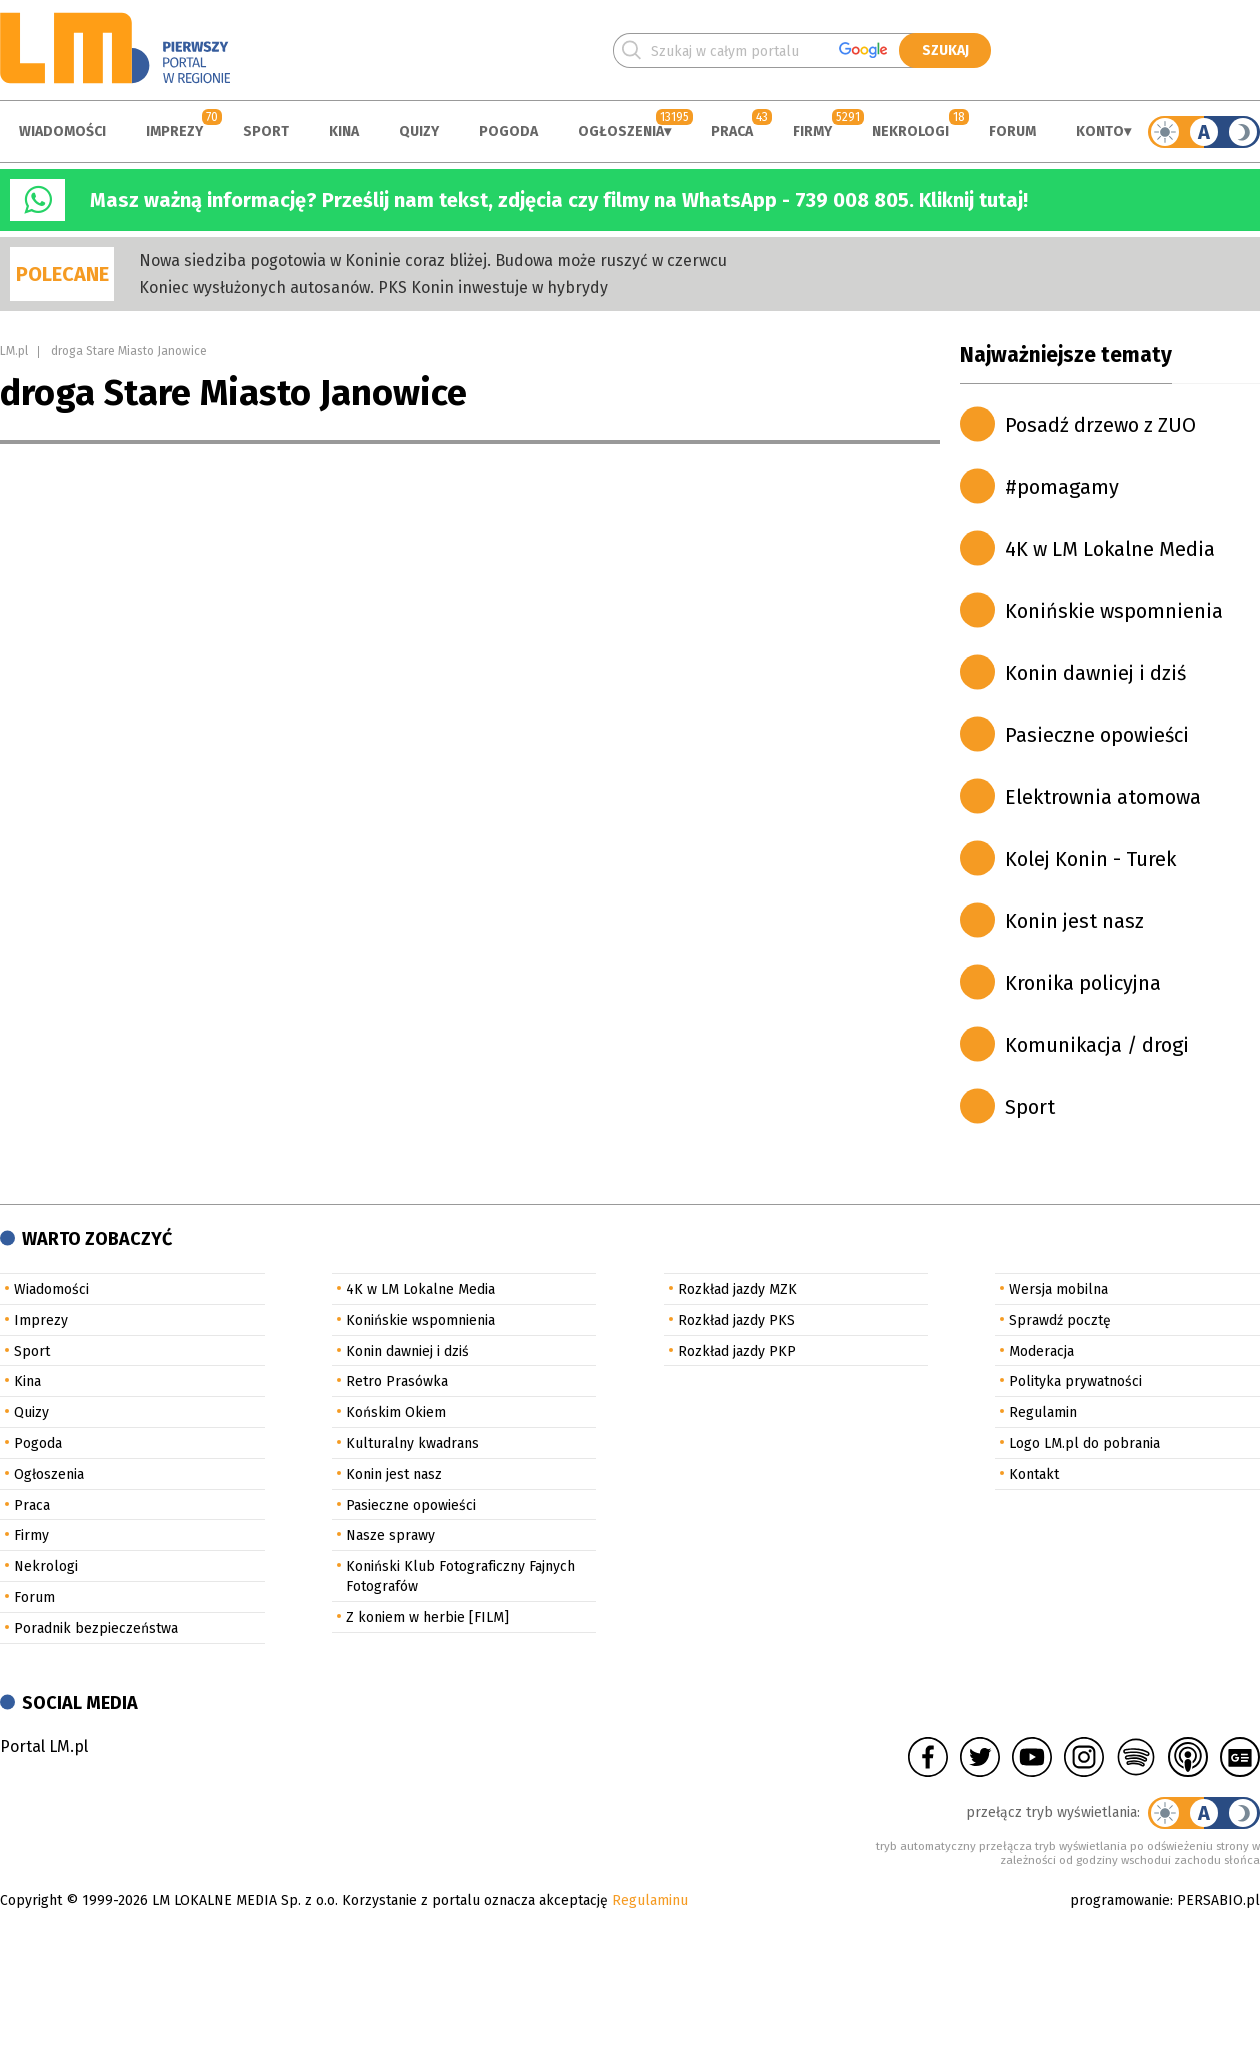 The image size is (1260, 2052). Describe the element at coordinates (96, 1628) in the screenshot. I see `Poradnik bezpieczeństwa` at that location.